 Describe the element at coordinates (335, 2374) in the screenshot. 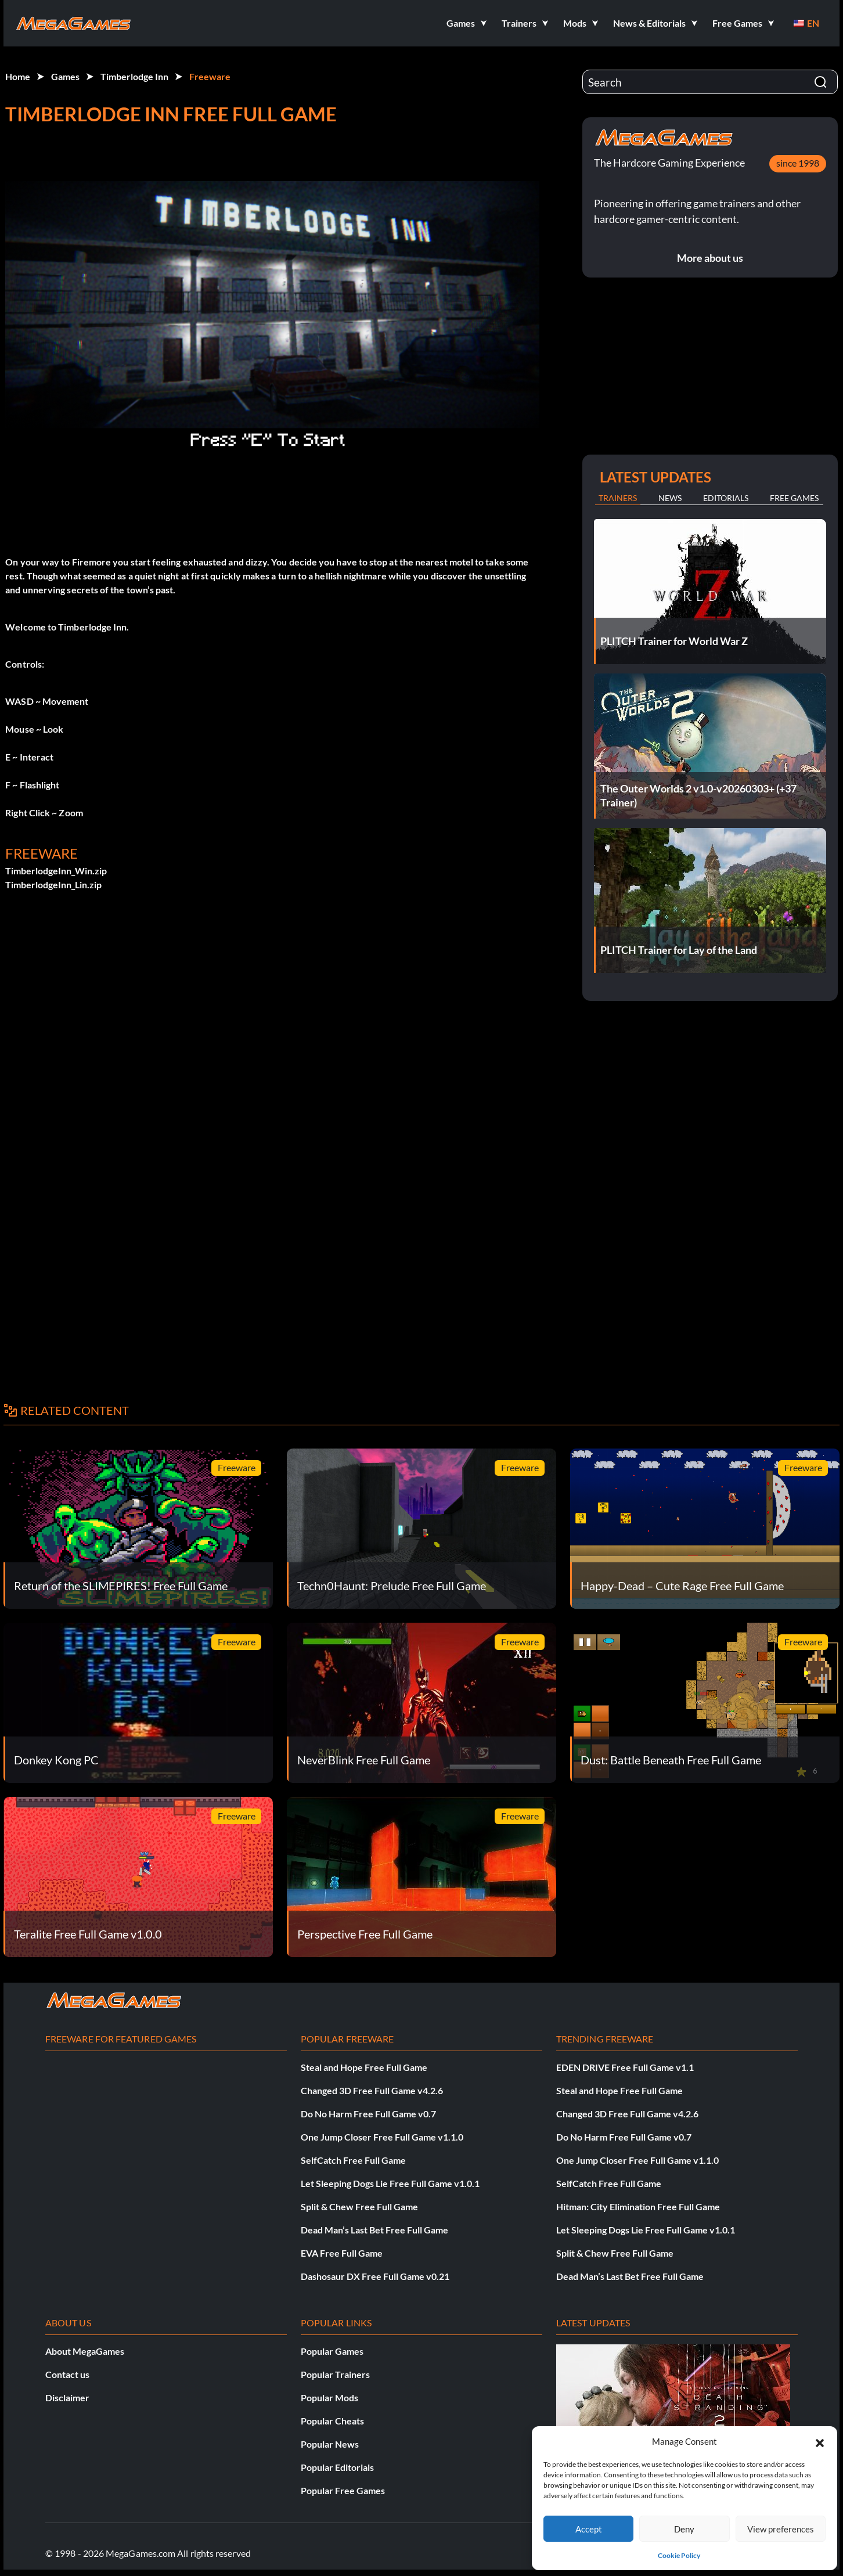

I see `Popular Trainers` at that location.